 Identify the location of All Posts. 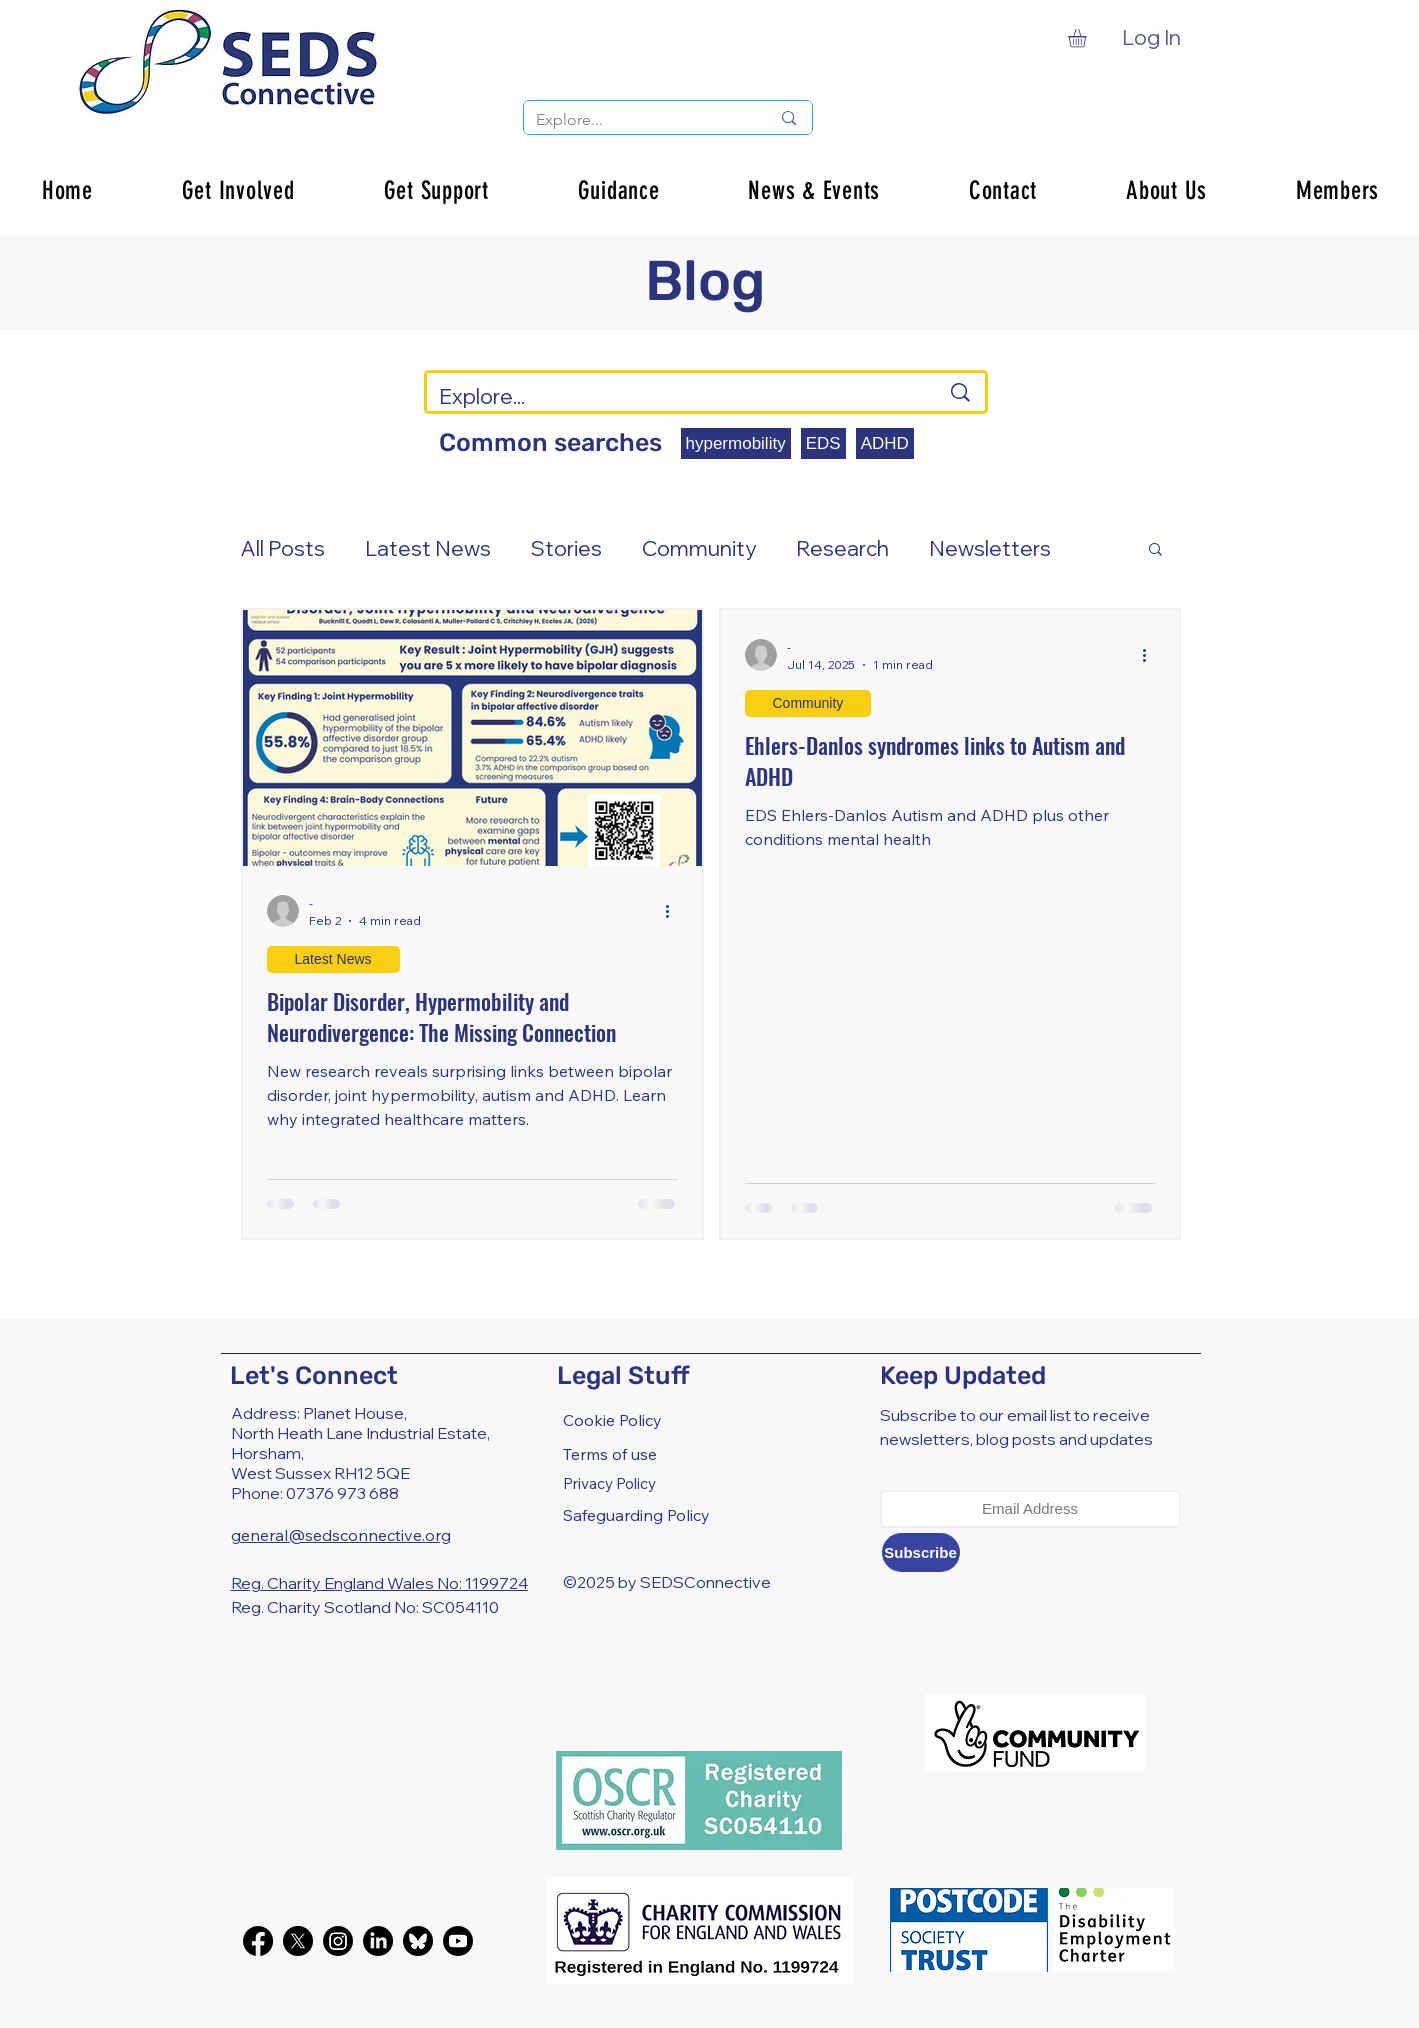
(283, 548).